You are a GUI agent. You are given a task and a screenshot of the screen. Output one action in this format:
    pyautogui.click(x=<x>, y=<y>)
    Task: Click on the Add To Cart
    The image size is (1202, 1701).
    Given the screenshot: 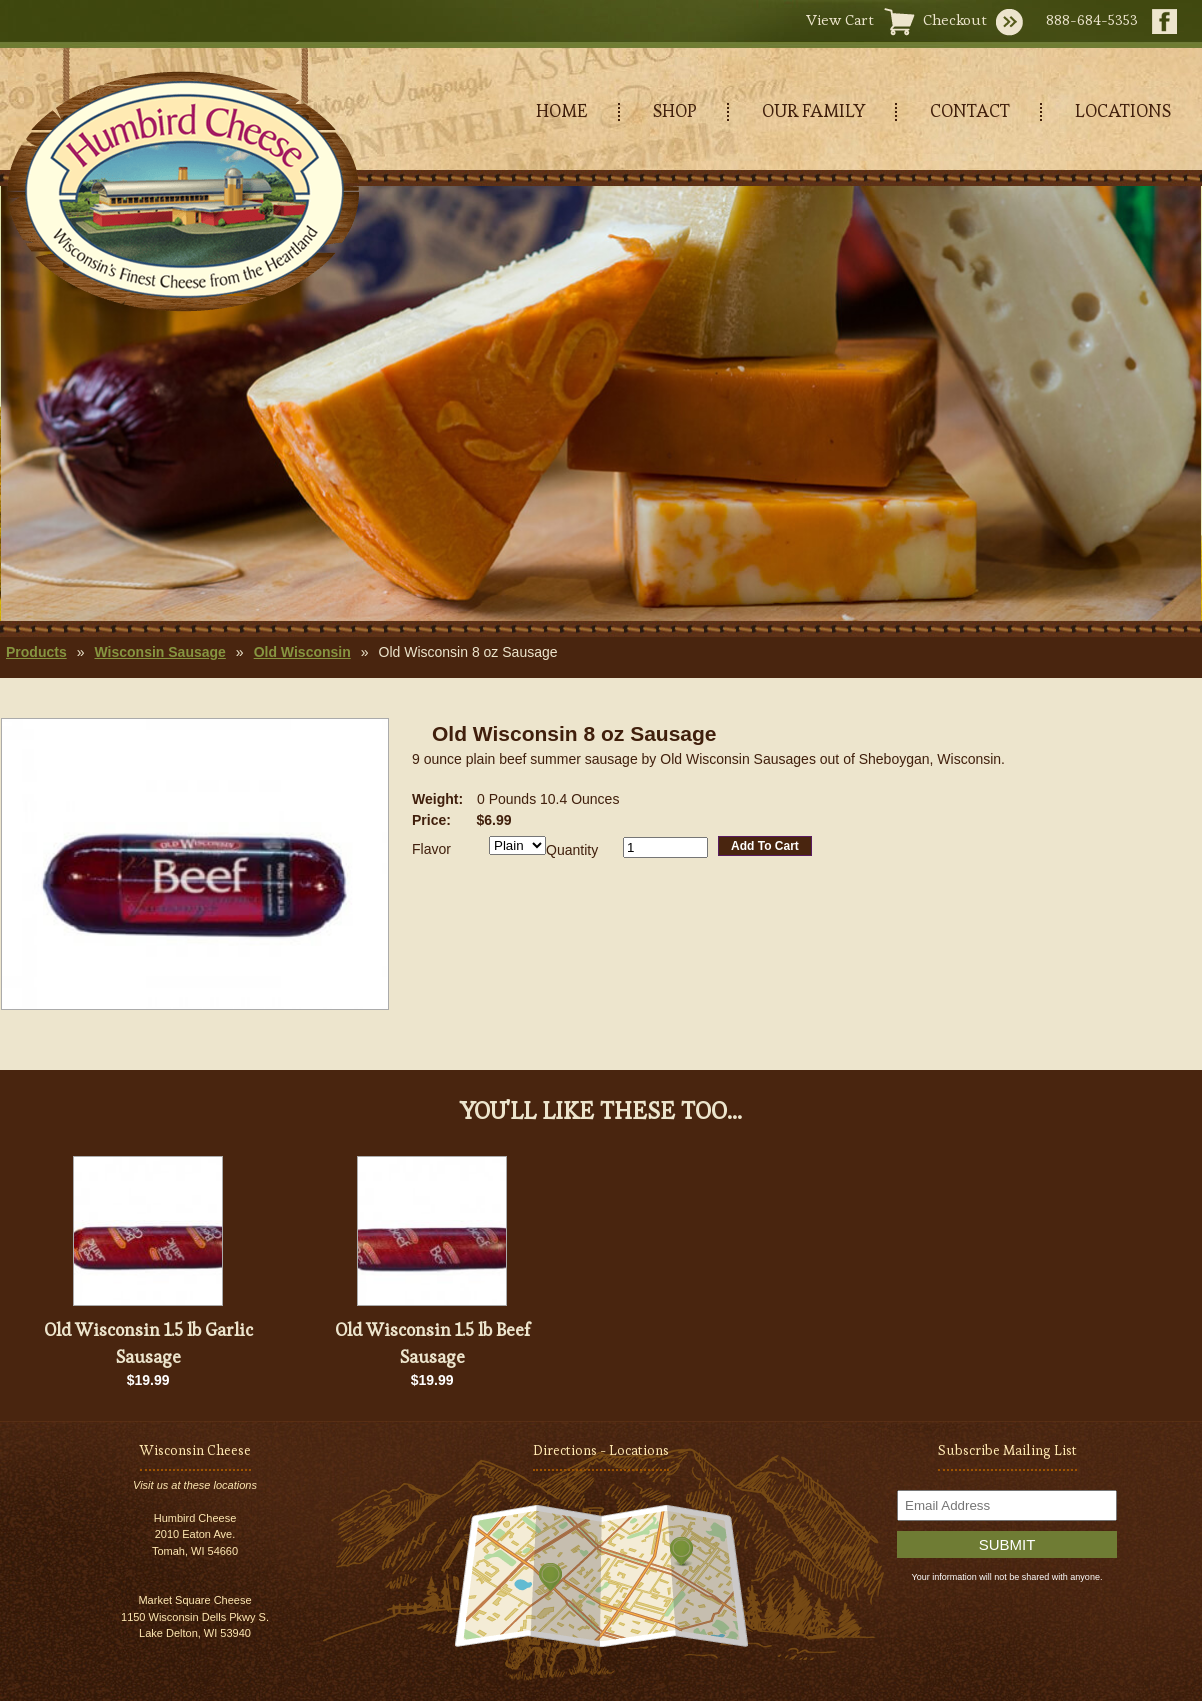 What is the action you would take?
    pyautogui.click(x=765, y=846)
    